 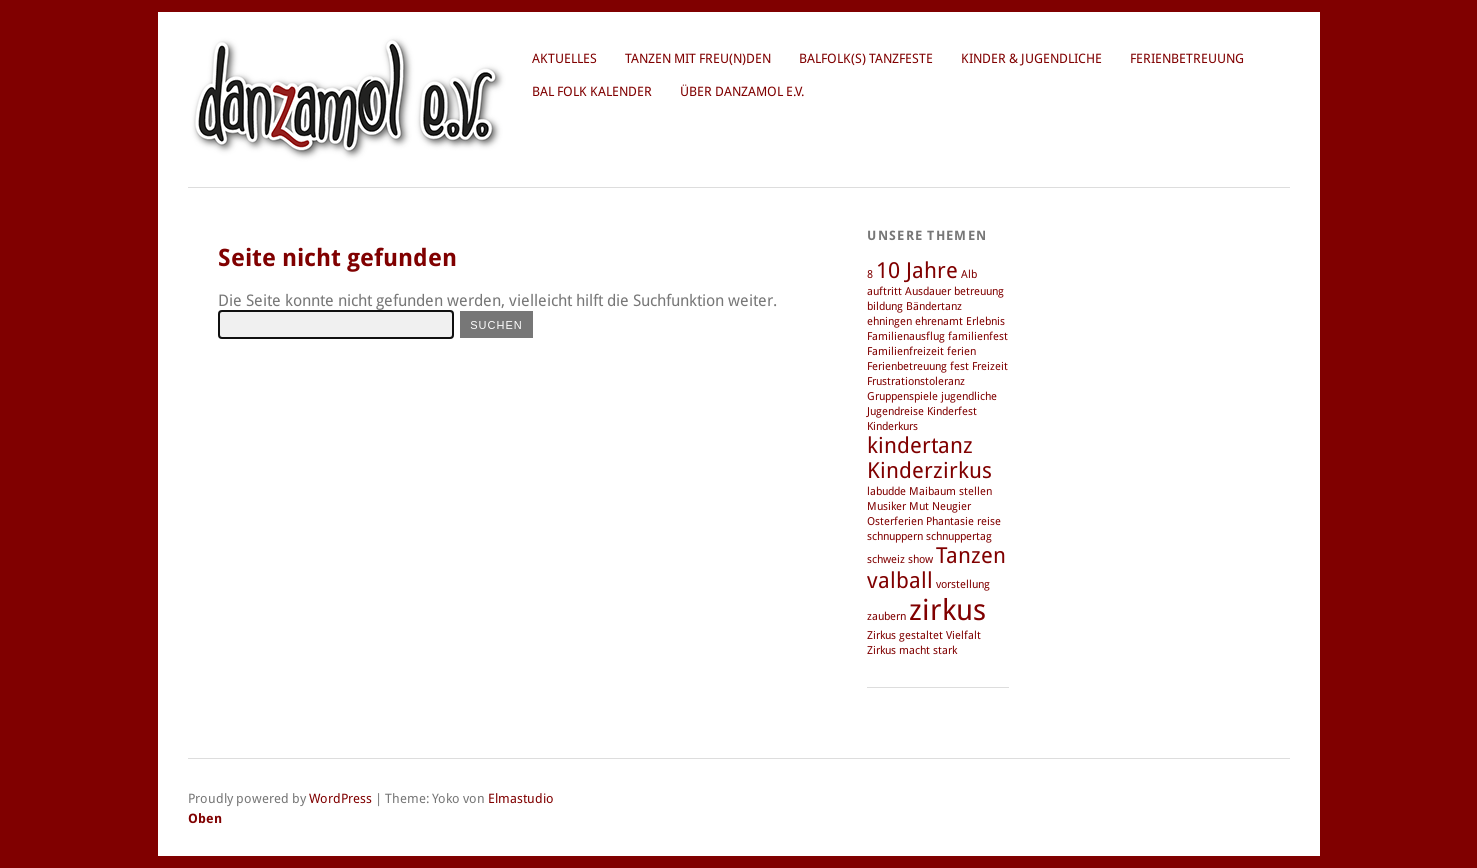 What do you see at coordinates (928, 291) in the screenshot?
I see `Ausdauer [Ausdauer (1 Eintrag)]` at bounding box center [928, 291].